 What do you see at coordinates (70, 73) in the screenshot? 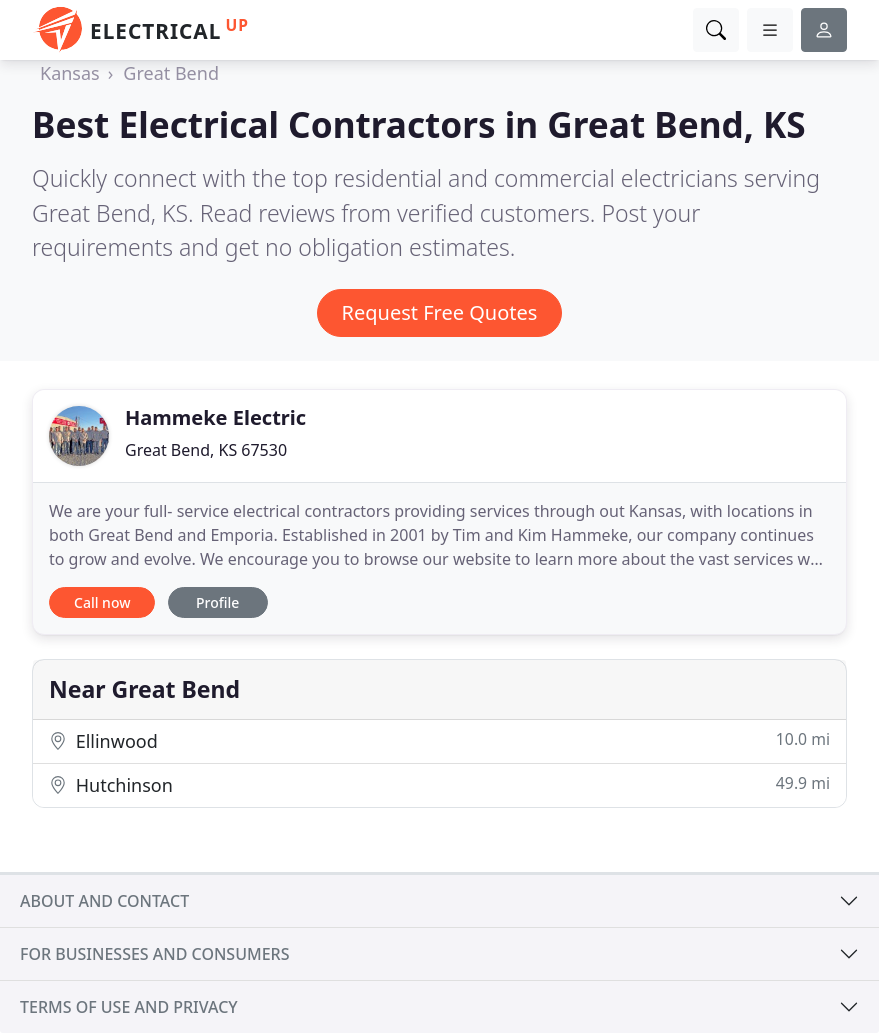
I see `Kansas` at bounding box center [70, 73].